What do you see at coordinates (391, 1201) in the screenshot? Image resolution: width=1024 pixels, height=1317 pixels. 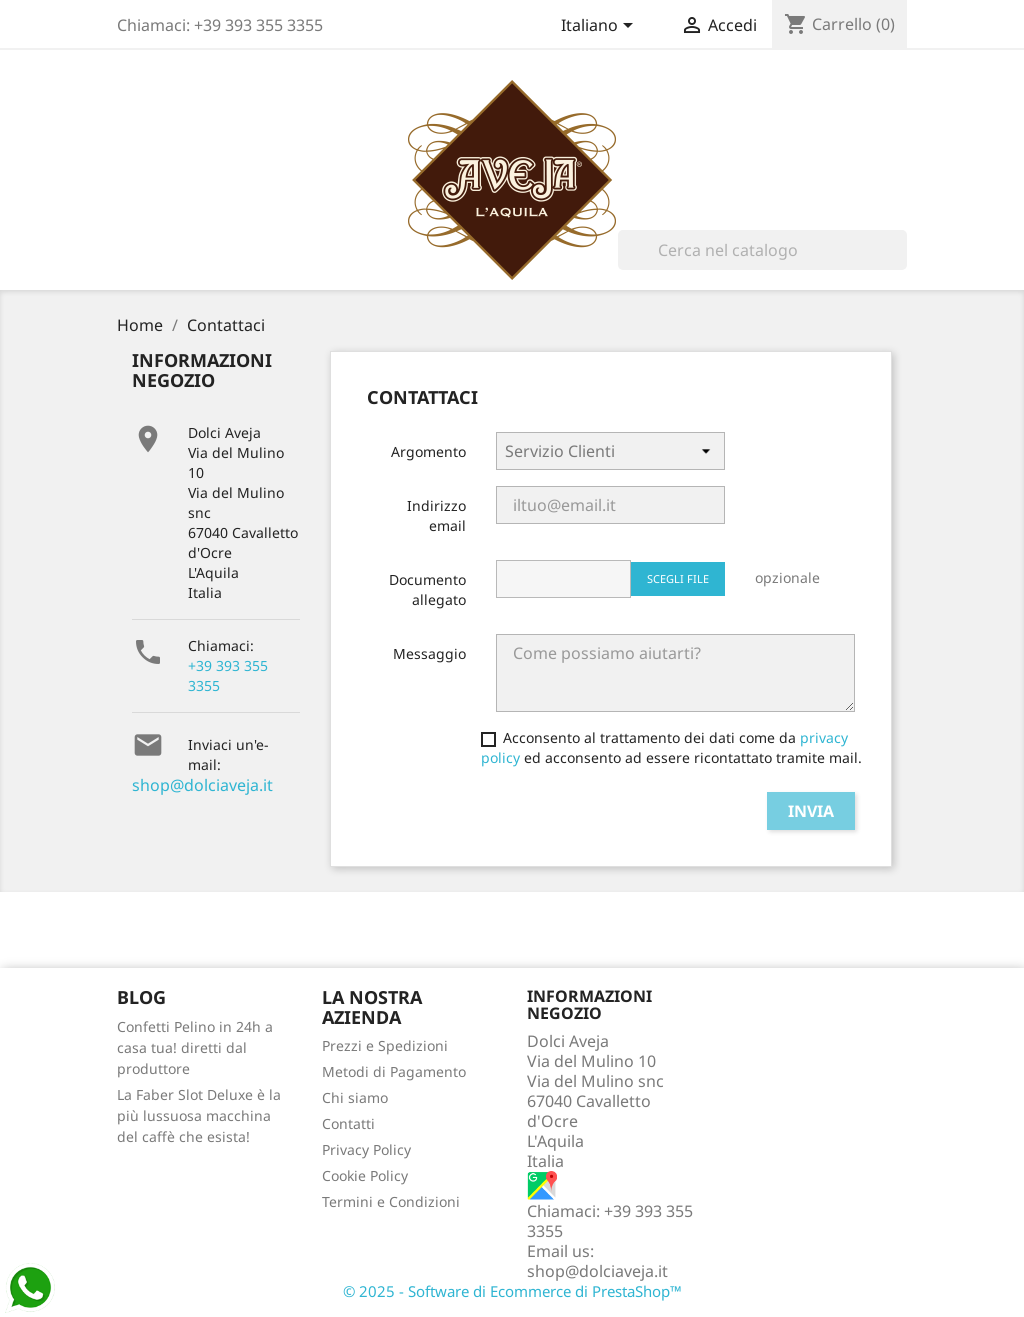 I see `Termini e Condizioni` at bounding box center [391, 1201].